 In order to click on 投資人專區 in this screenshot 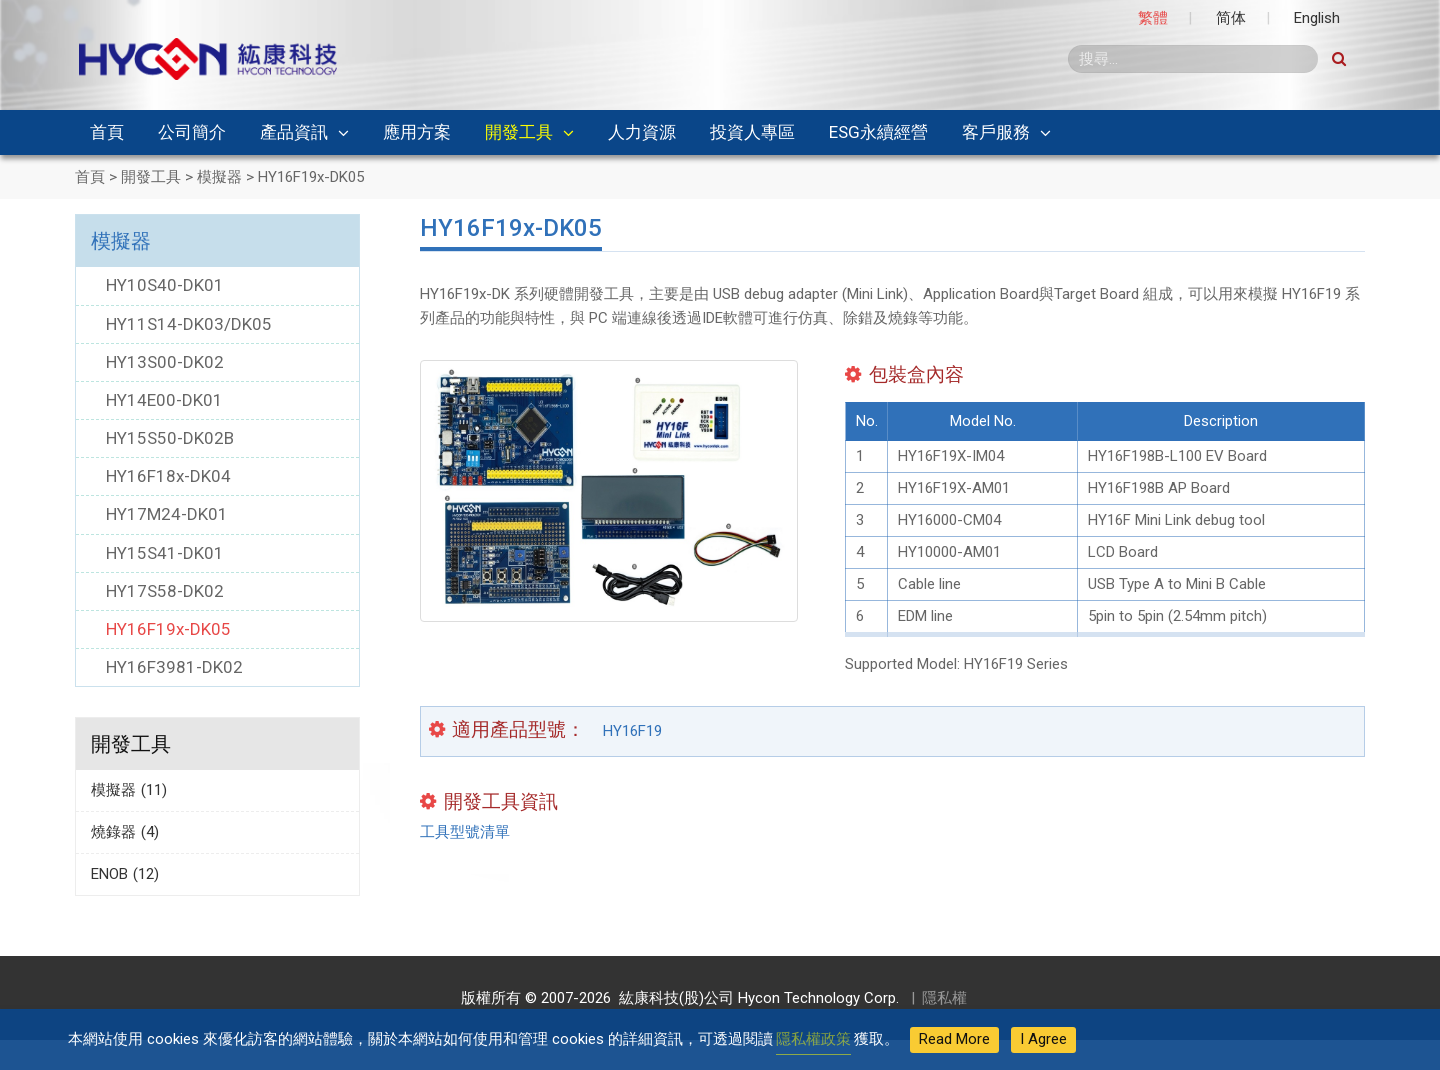, I will do `click(752, 132)`.